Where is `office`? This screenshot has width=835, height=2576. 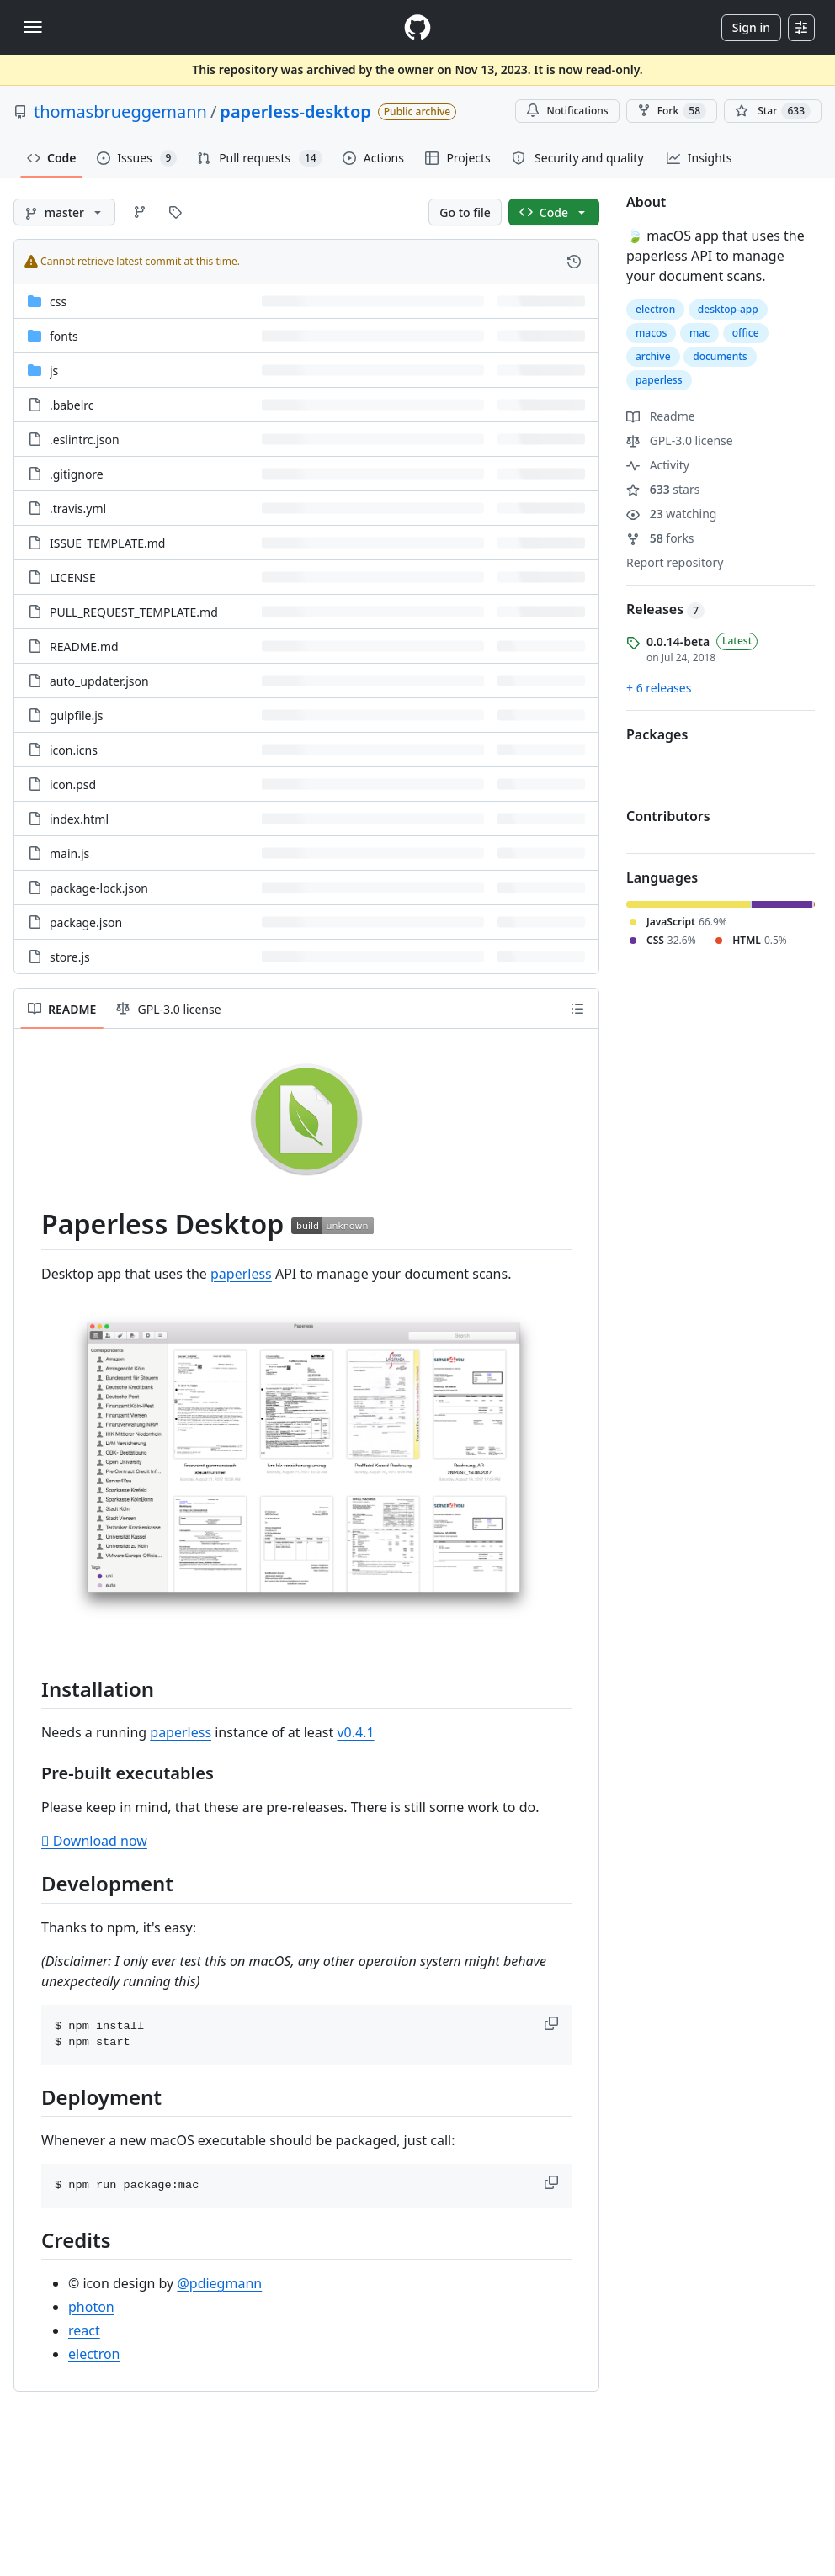
office is located at coordinates (745, 333).